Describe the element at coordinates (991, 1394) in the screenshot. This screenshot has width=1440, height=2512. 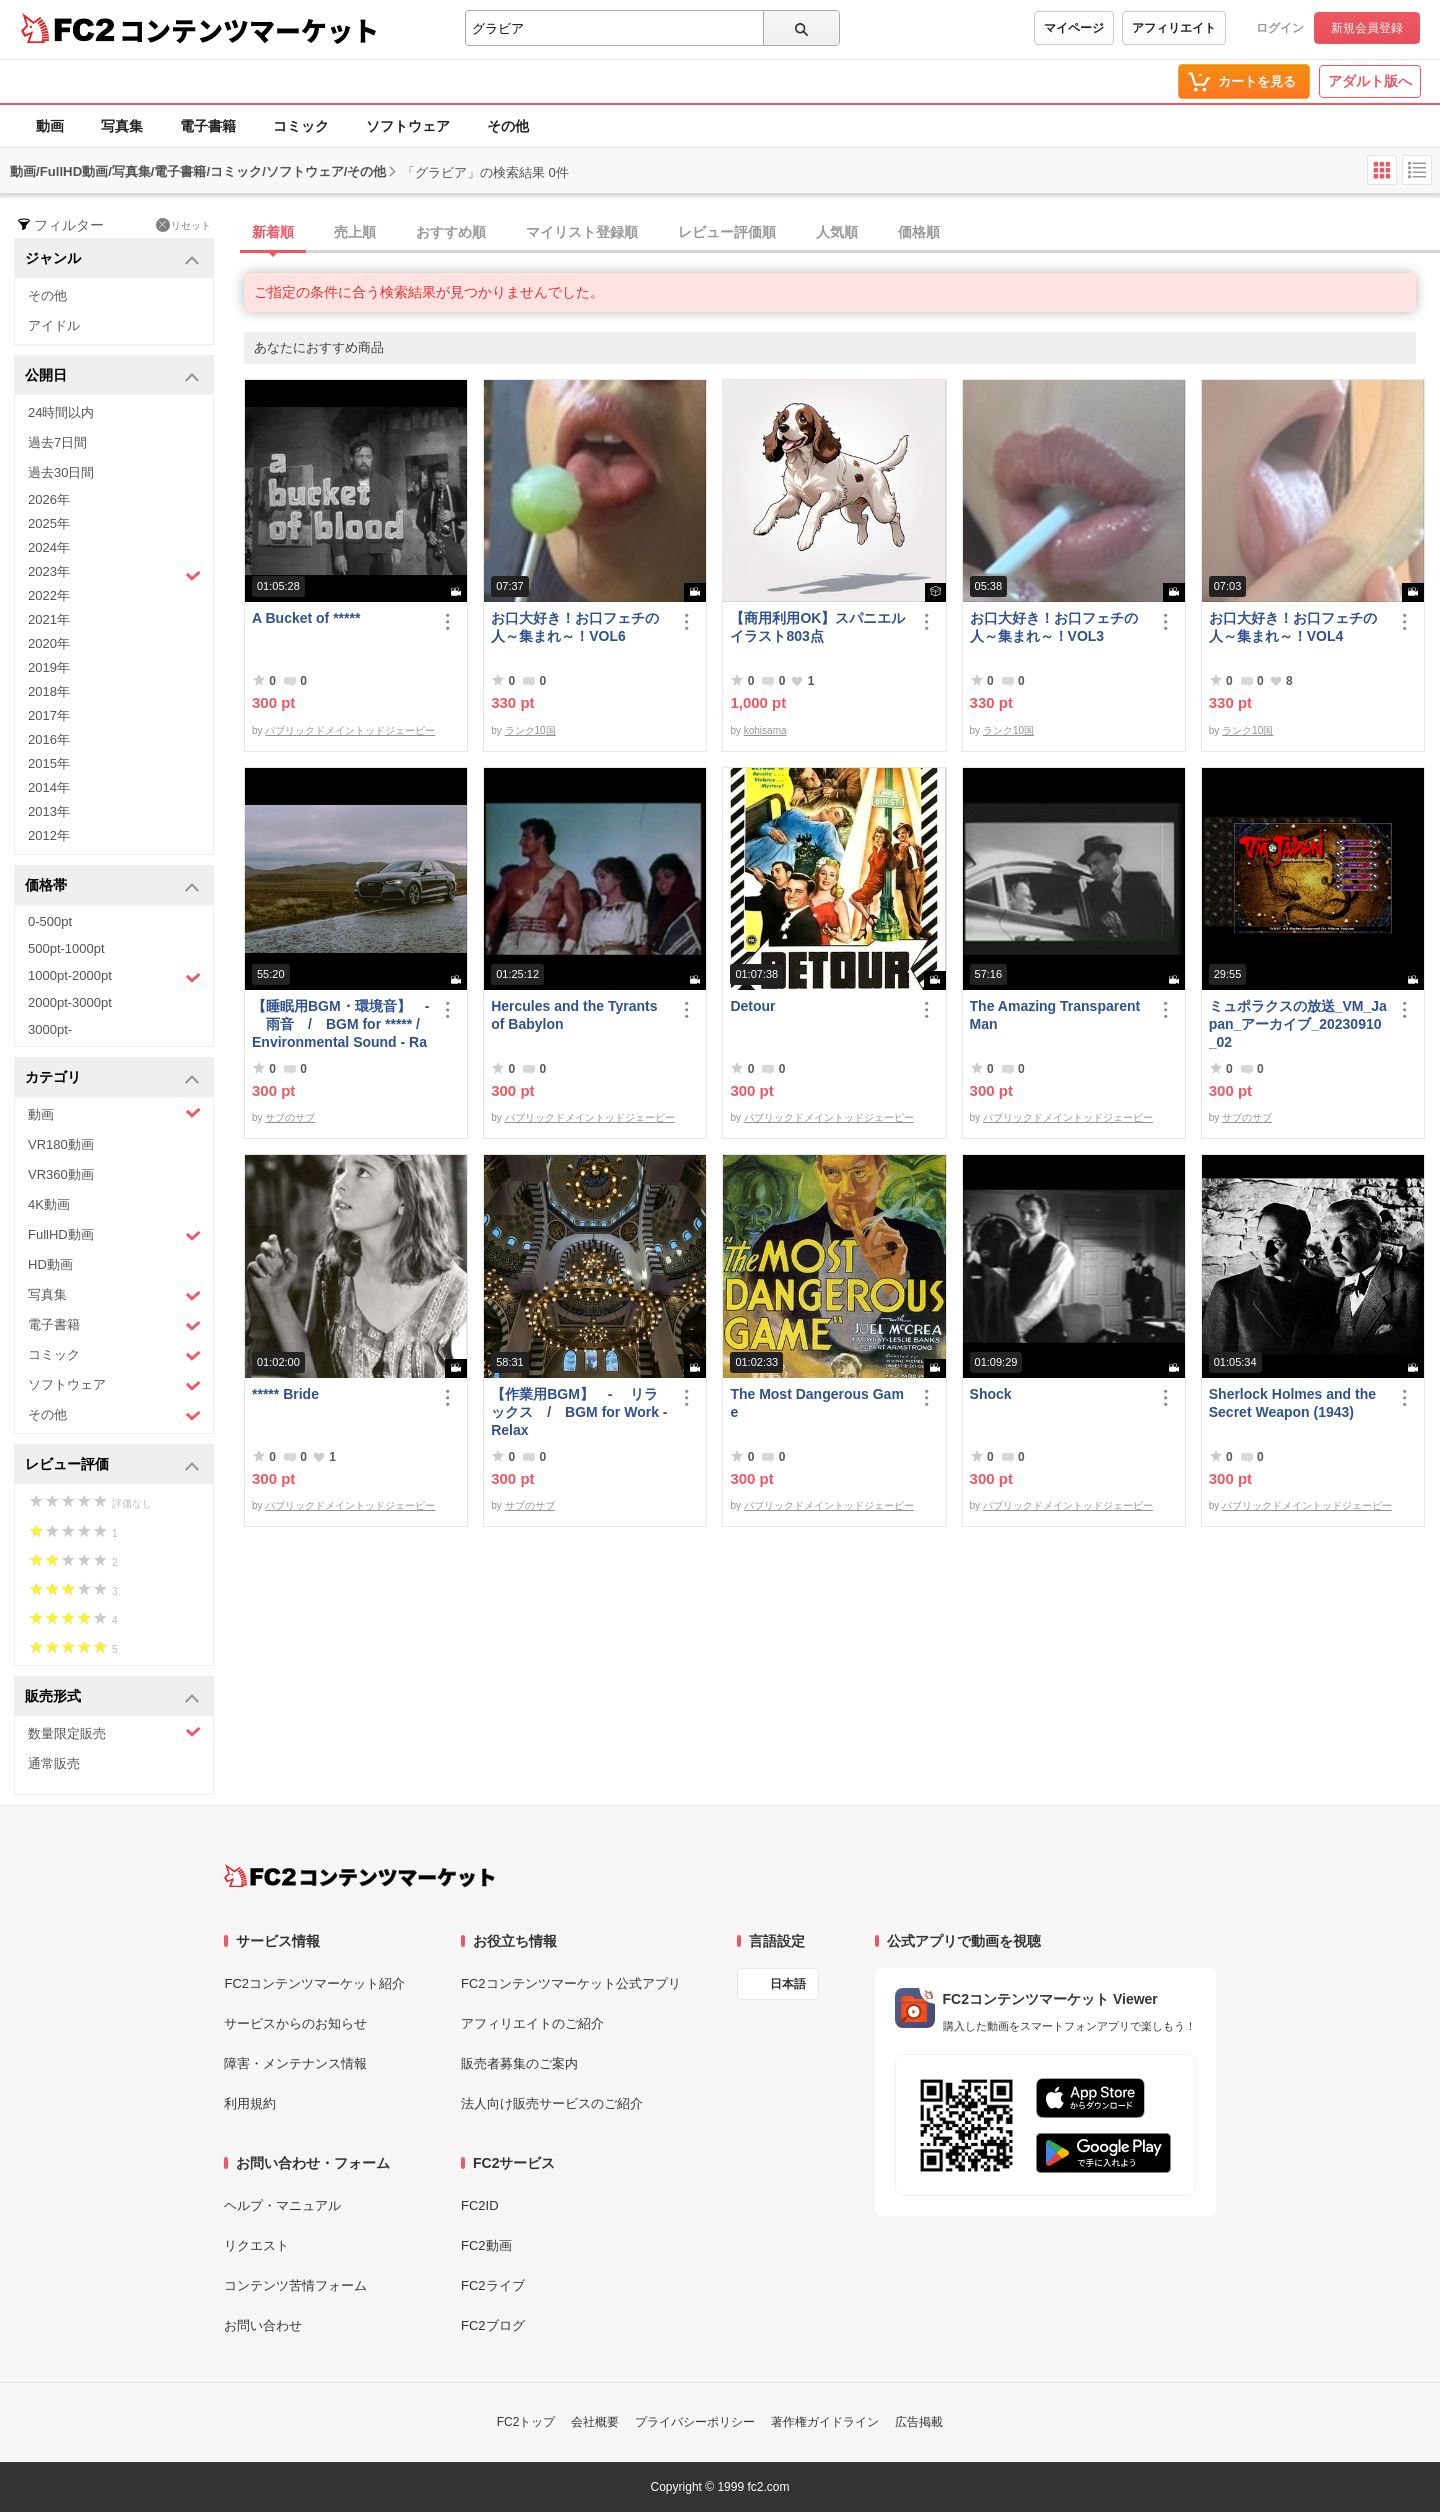
I see `Shock` at that location.